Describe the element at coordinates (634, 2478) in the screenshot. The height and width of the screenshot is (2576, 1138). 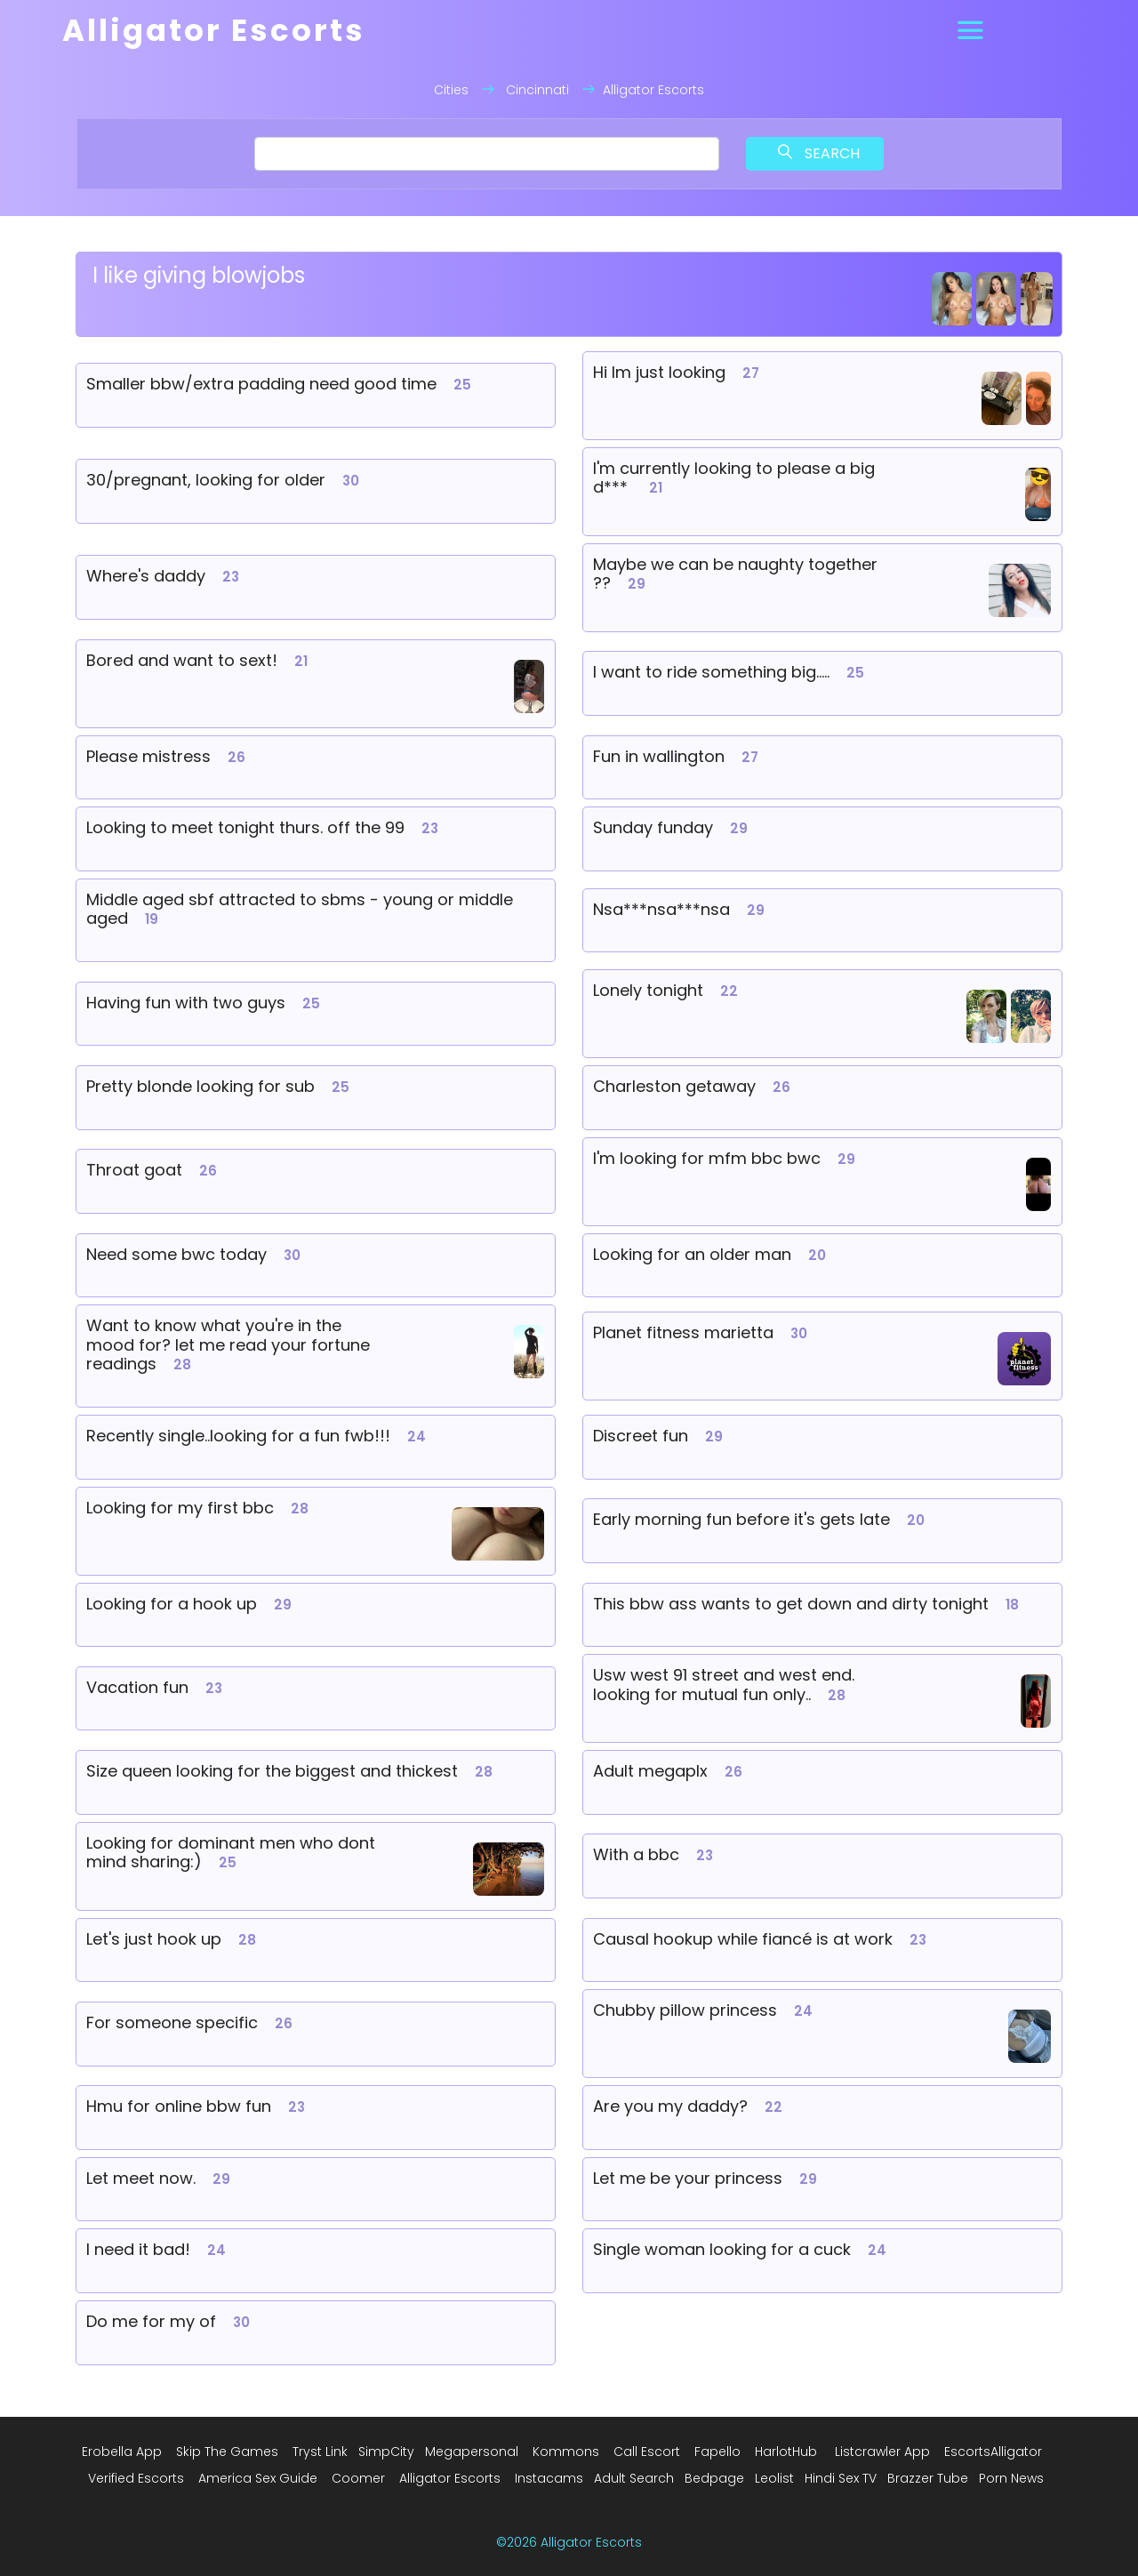
I see `Adult Search` at that location.